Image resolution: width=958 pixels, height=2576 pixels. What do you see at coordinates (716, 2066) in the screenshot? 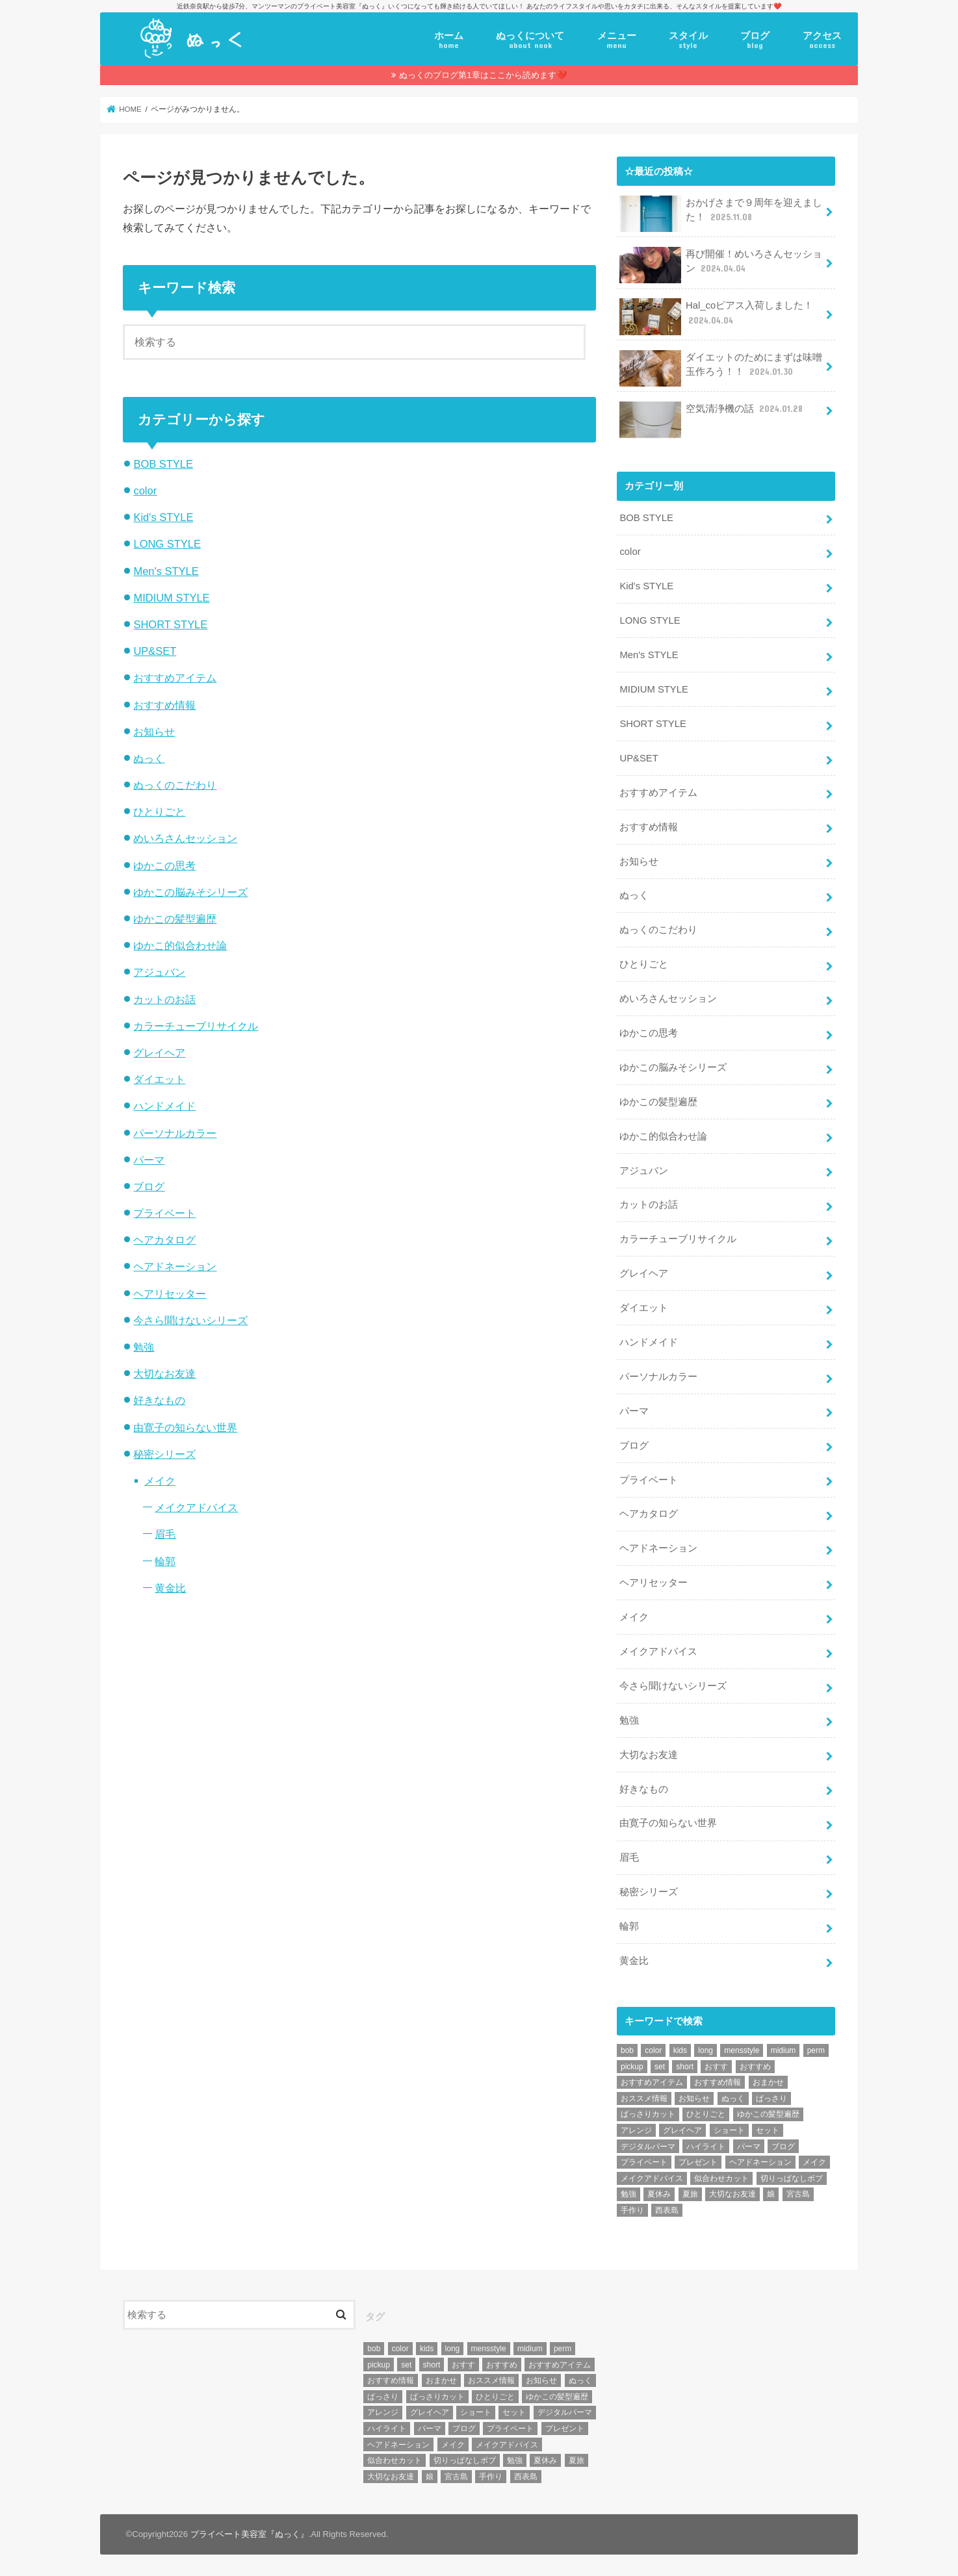
I see `おすす [おすす (6個の項目)]` at bounding box center [716, 2066].